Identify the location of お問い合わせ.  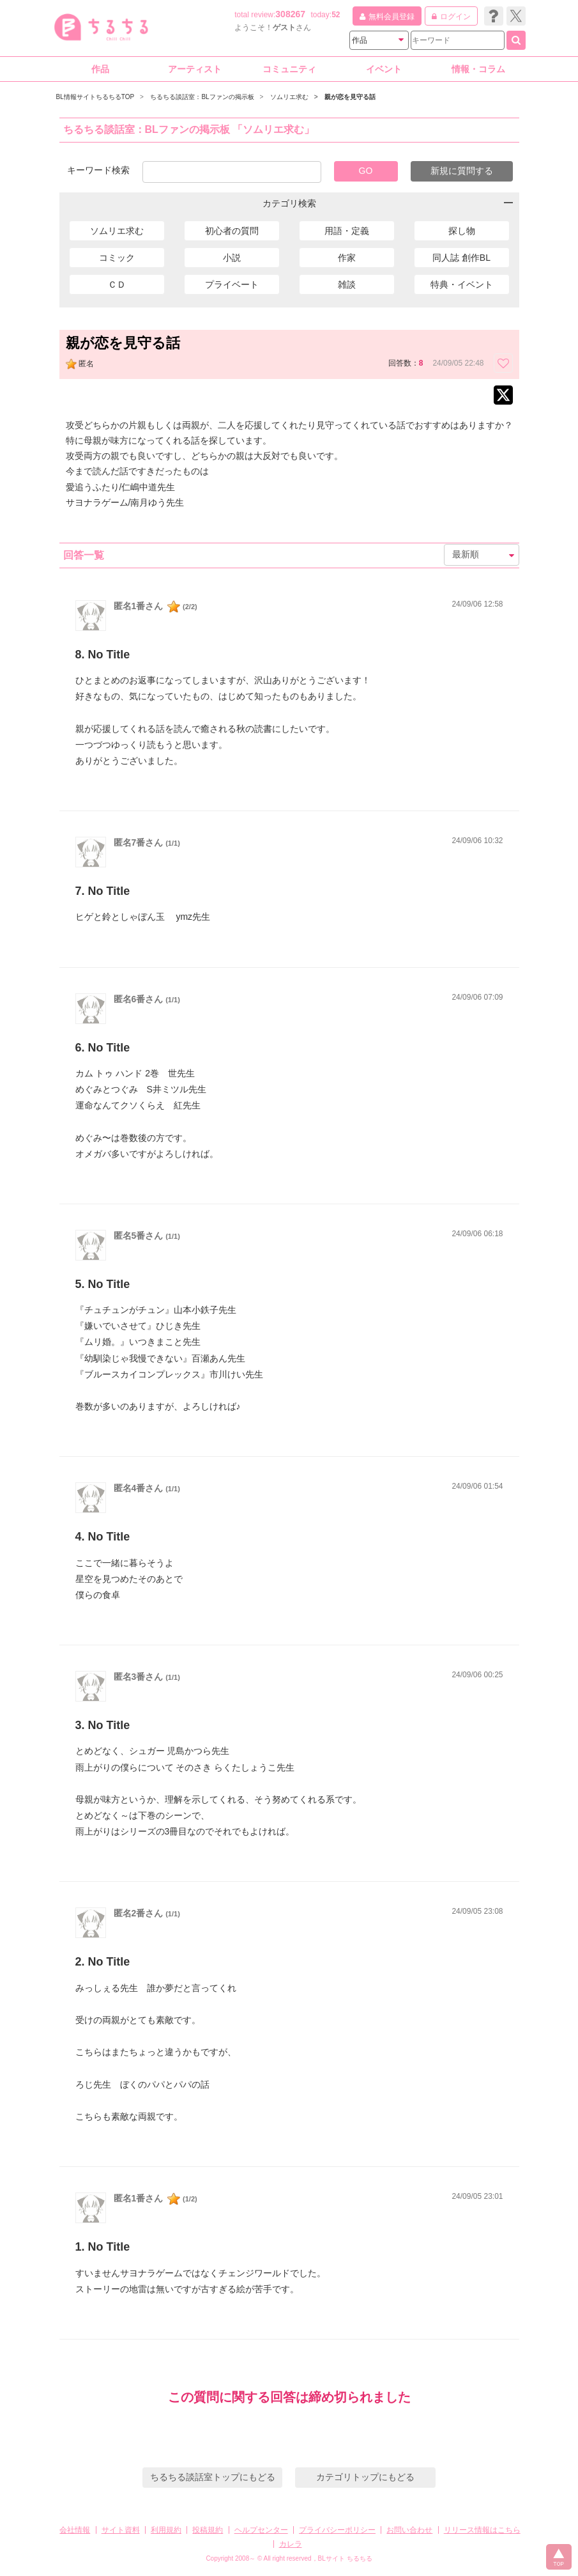
(409, 2530).